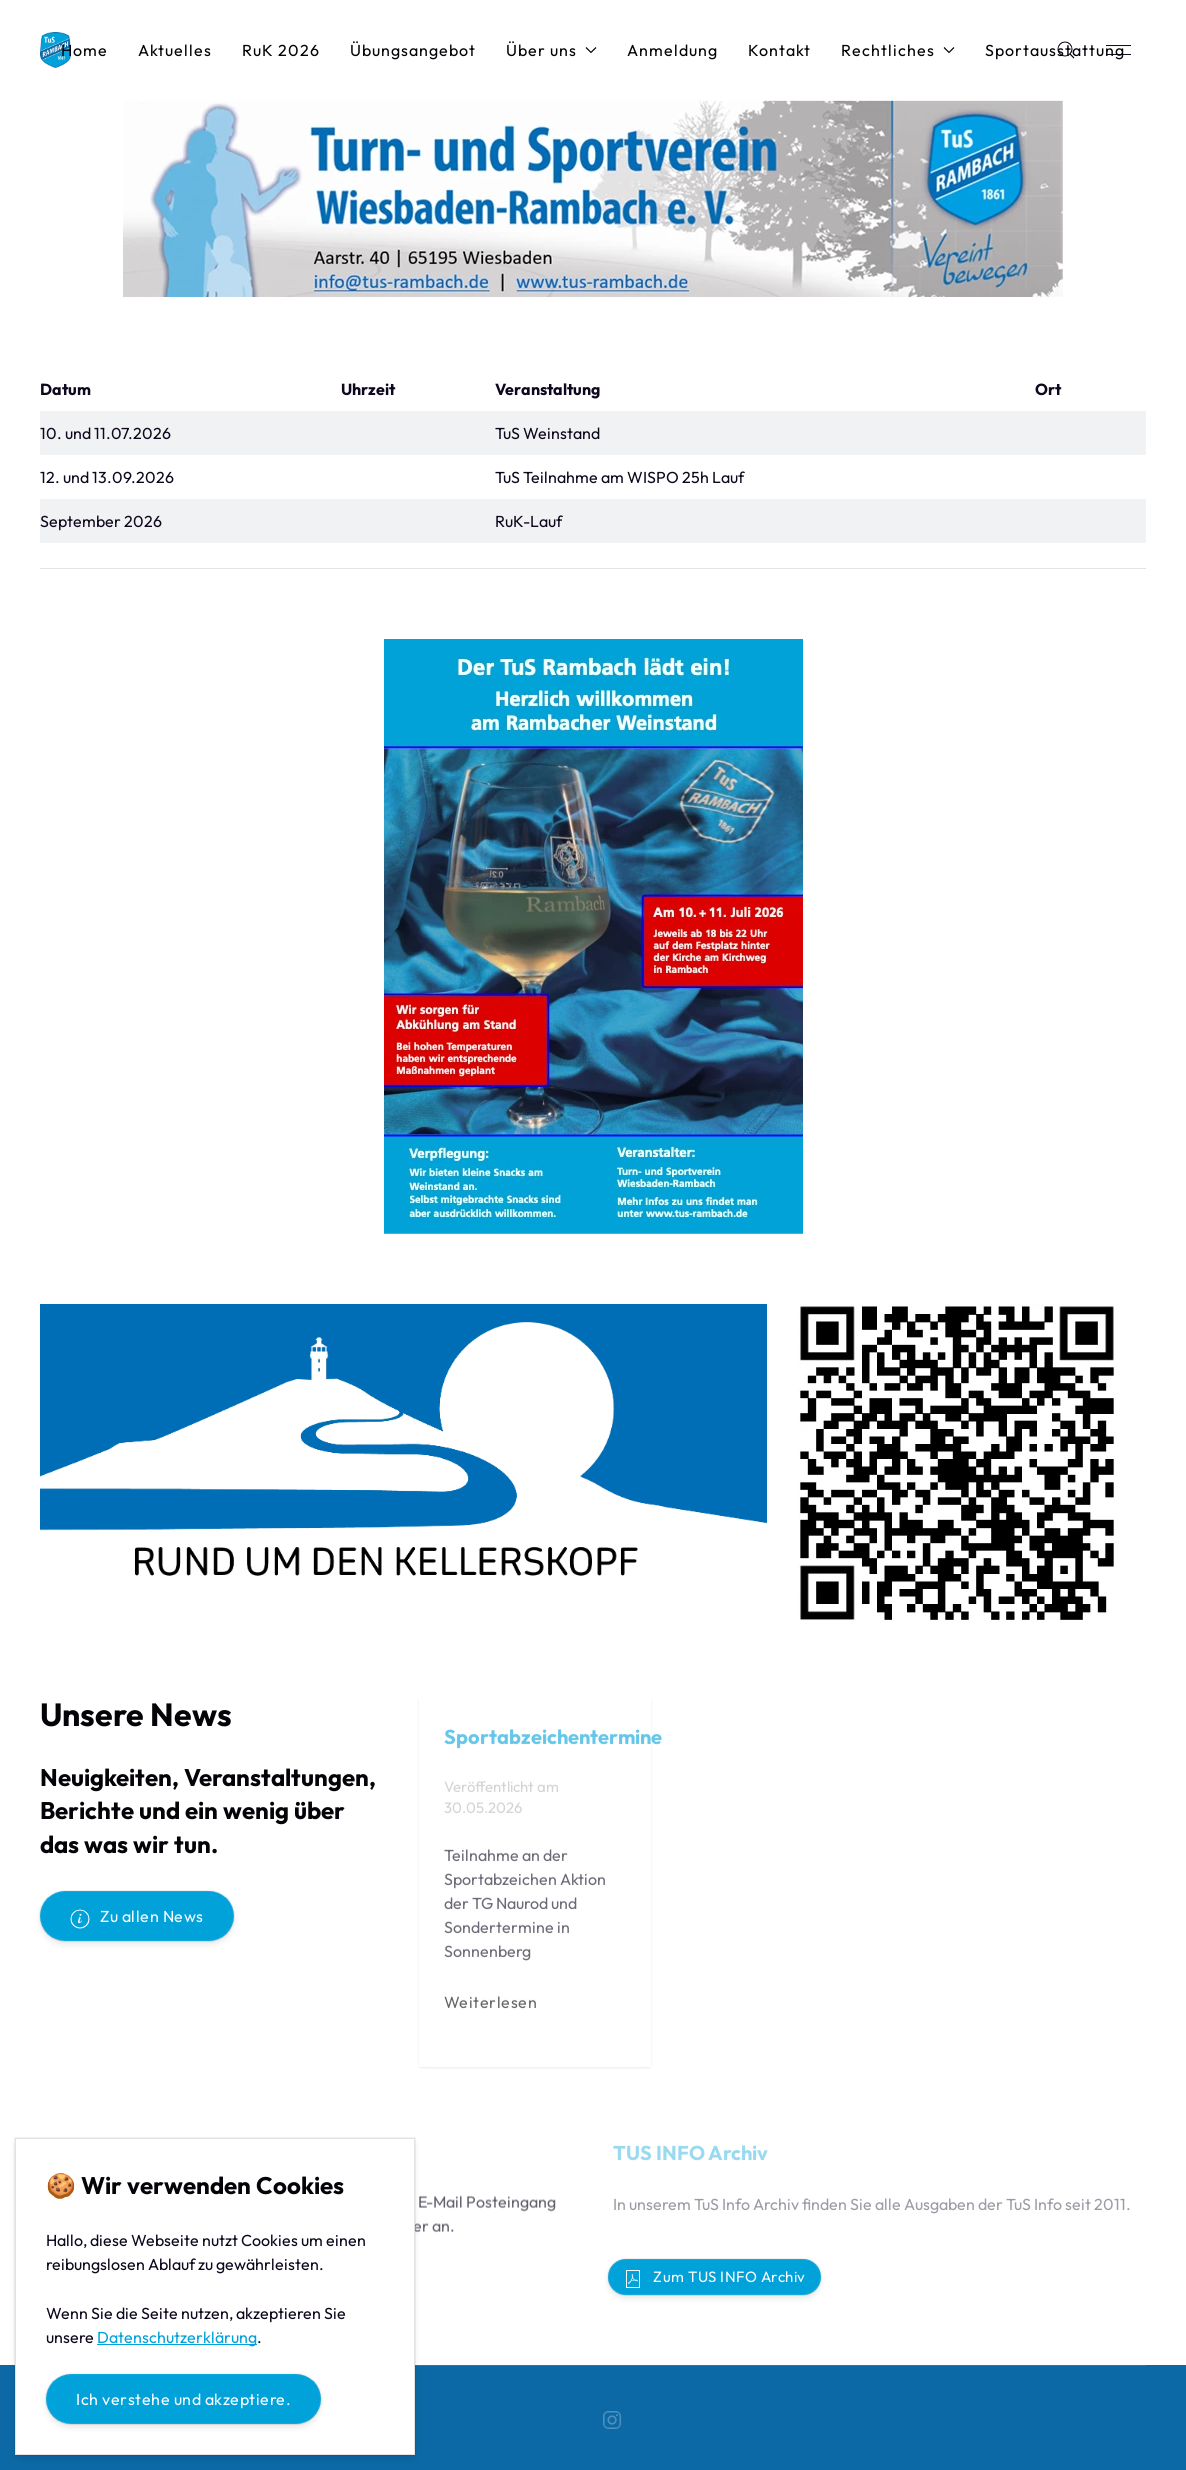 This screenshot has height=2470, width=1186. I want to click on Zu allen News [button], so click(137, 1917).